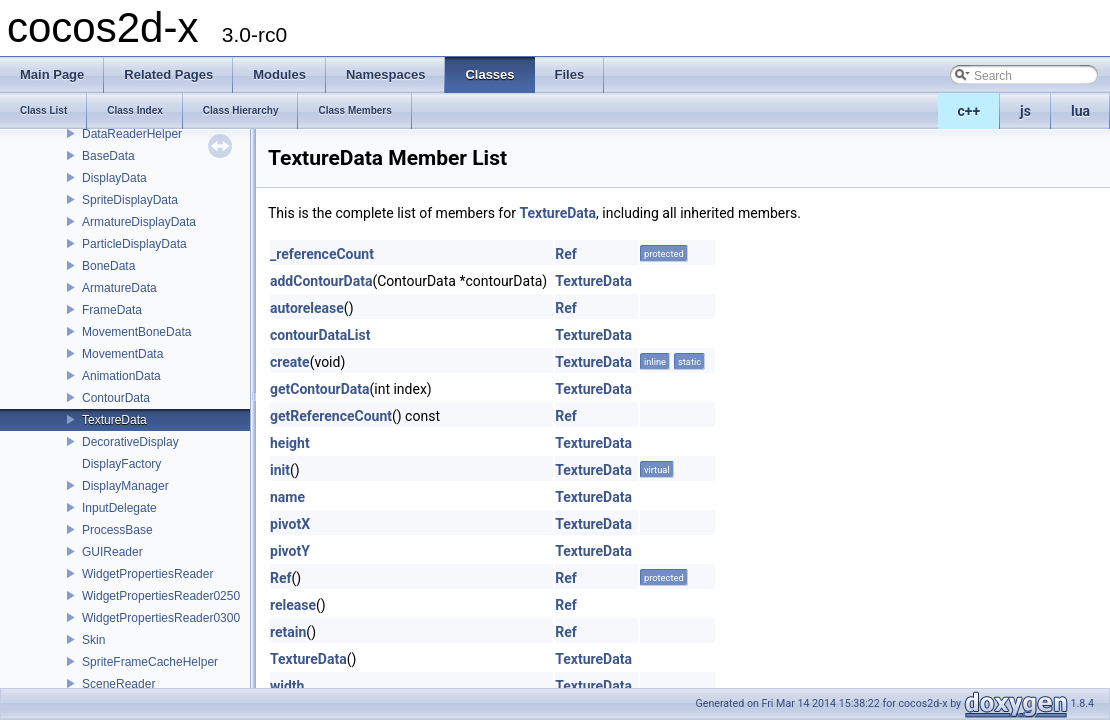 The width and height of the screenshot is (1110, 720). Describe the element at coordinates (125, 486) in the screenshot. I see `DisplayManager` at that location.